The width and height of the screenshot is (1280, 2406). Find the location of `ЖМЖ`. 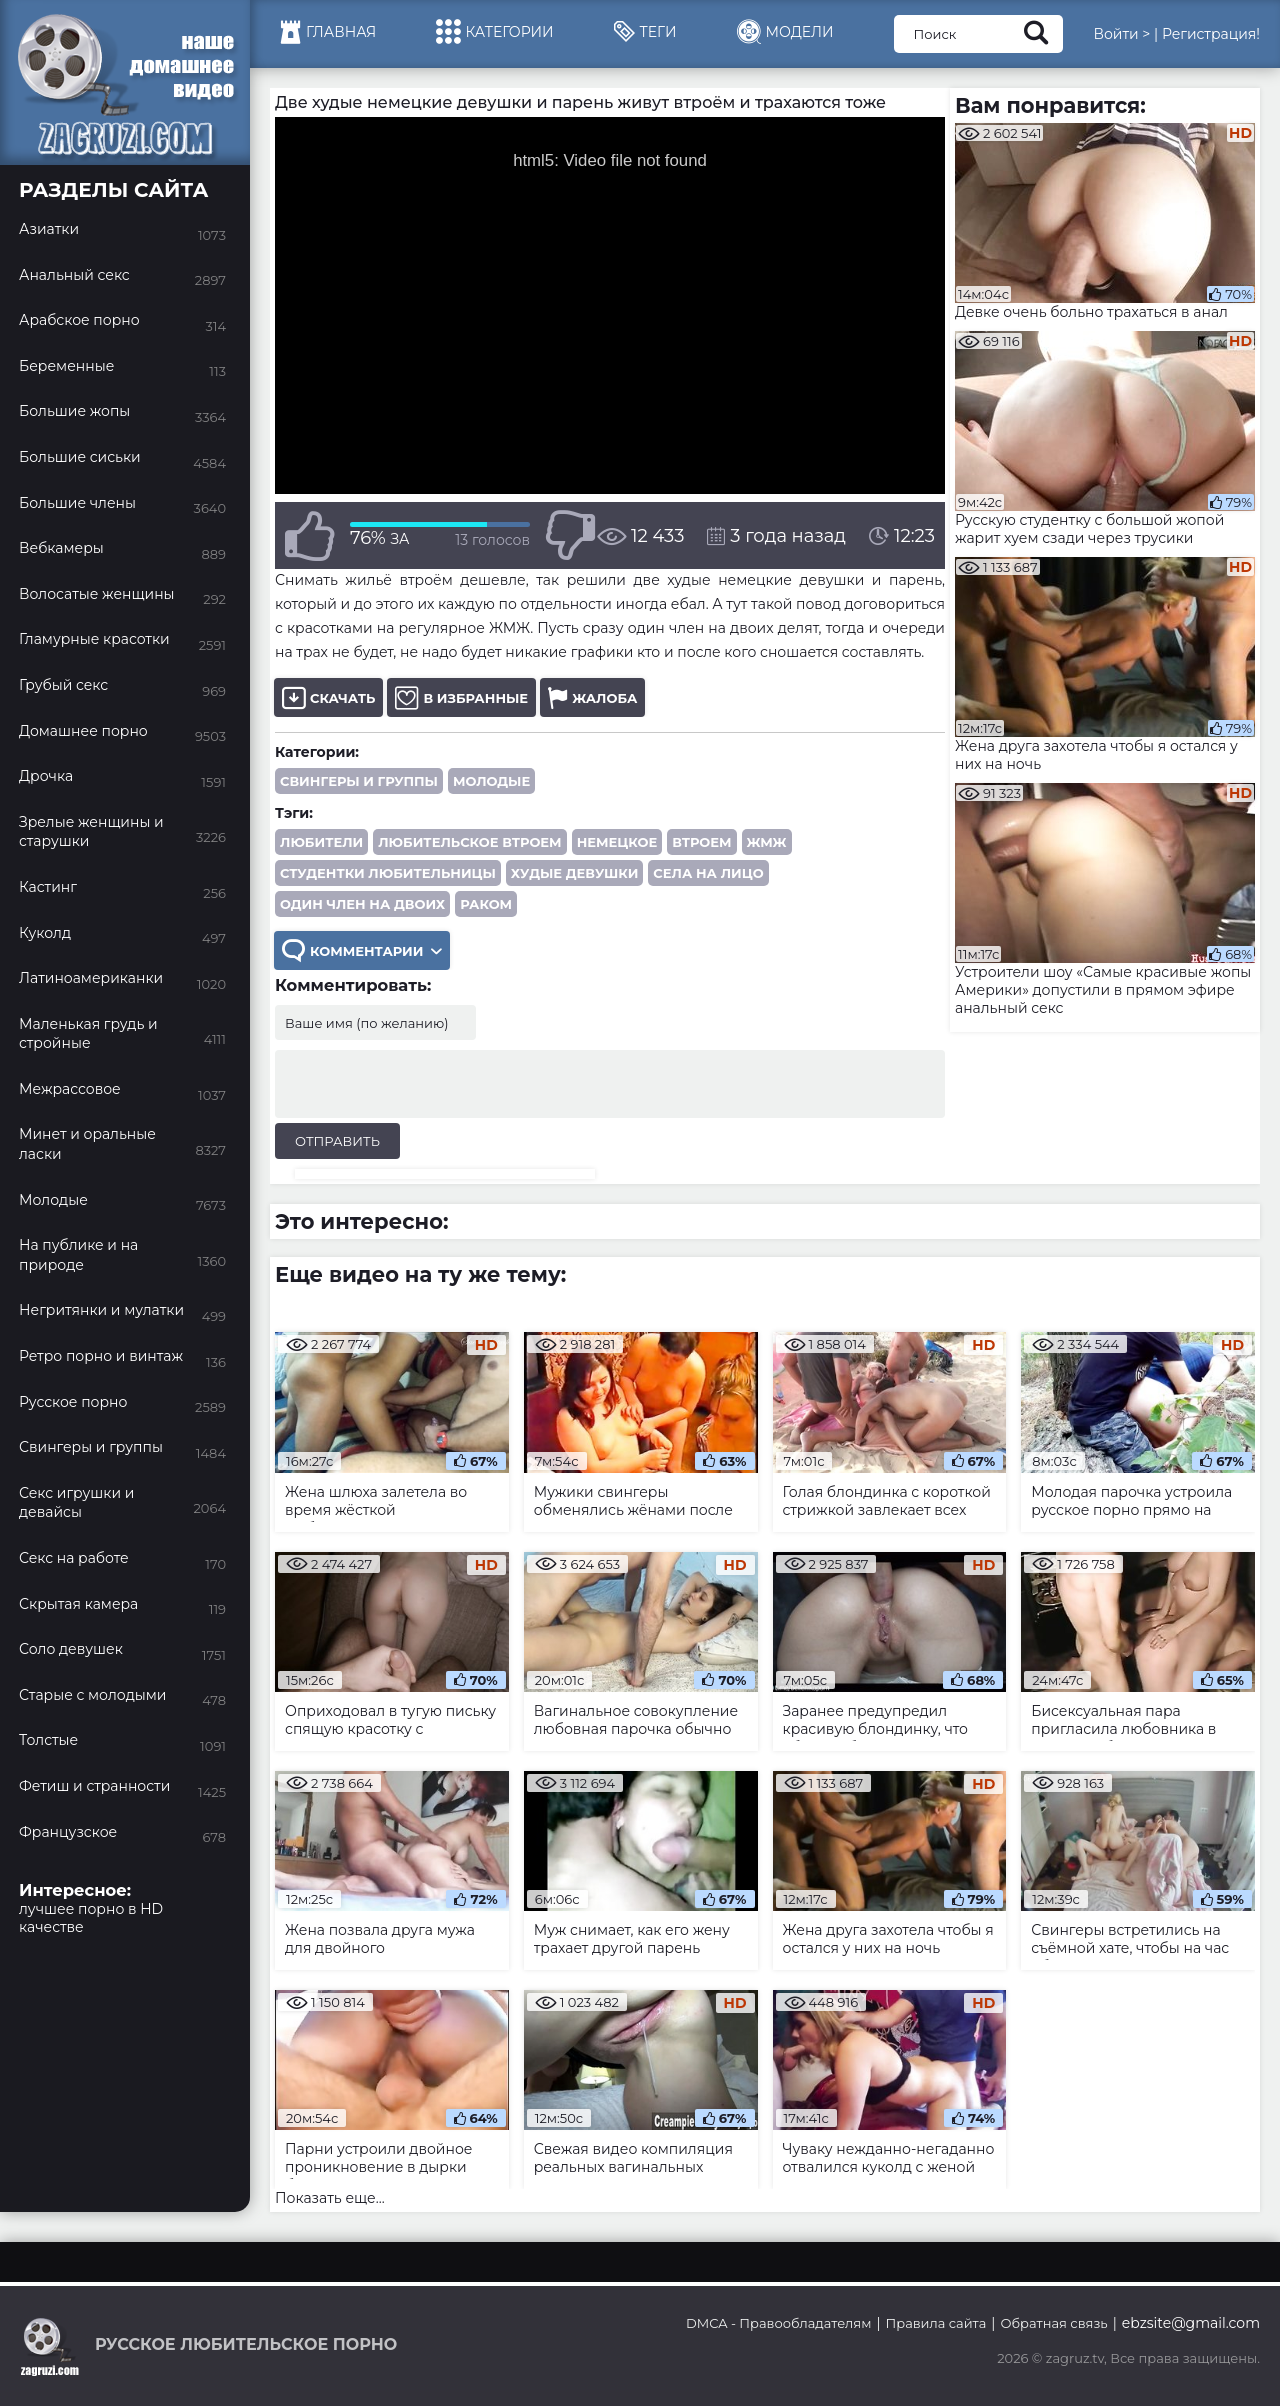

ЖМЖ is located at coordinates (767, 842).